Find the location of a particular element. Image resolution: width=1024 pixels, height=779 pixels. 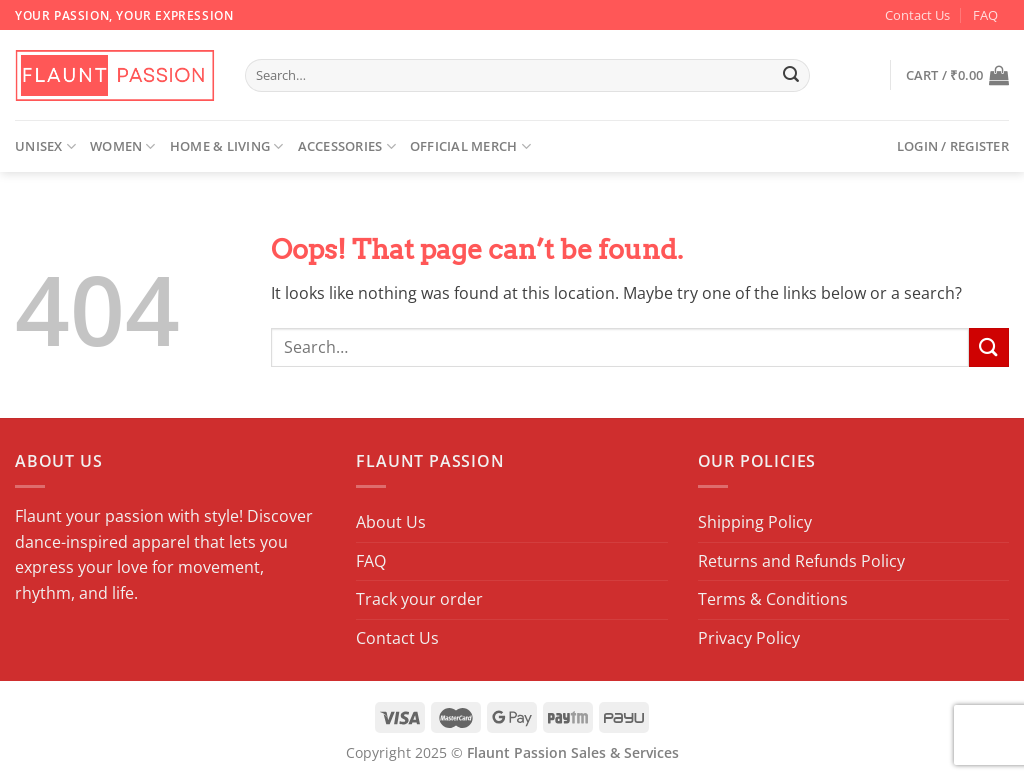

Contact Us is located at coordinates (917, 15).